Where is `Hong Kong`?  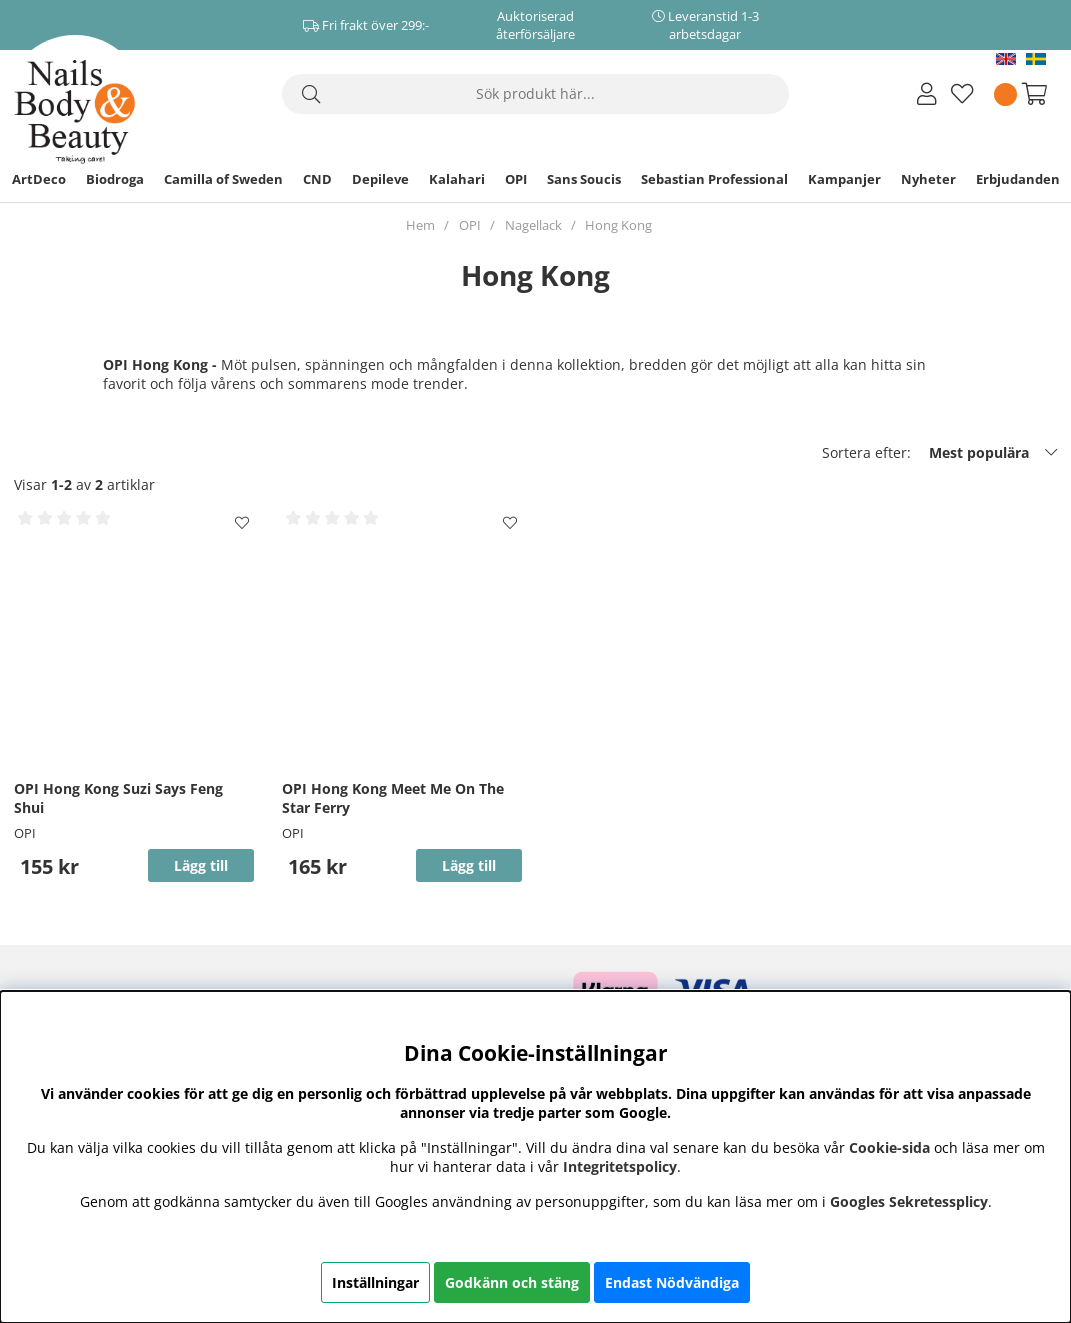
Hong Kong is located at coordinates (618, 225).